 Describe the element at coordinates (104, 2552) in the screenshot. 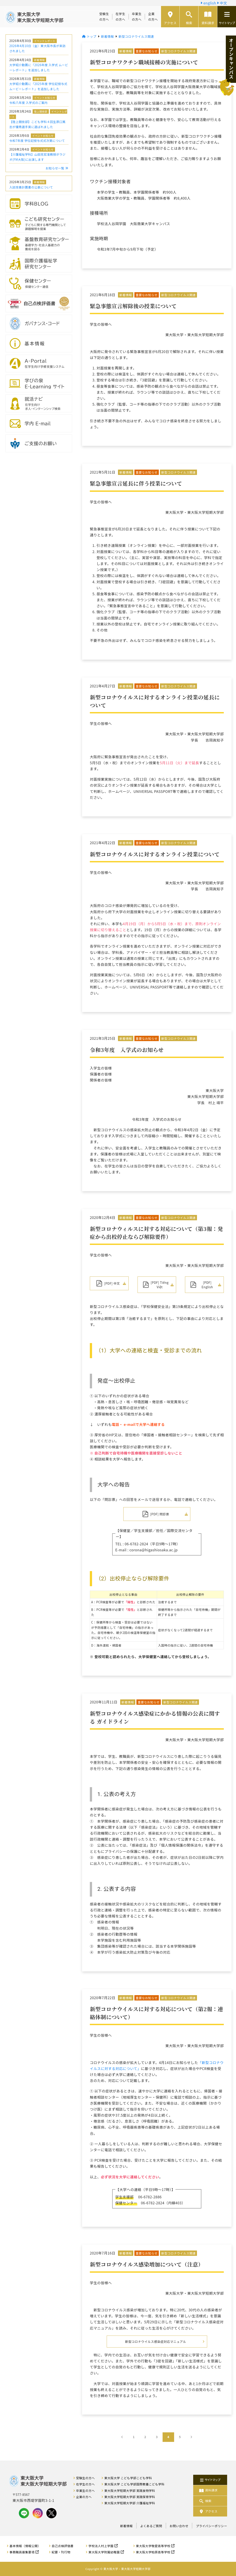

I see `東大阪大学附属幼稚園` at that location.